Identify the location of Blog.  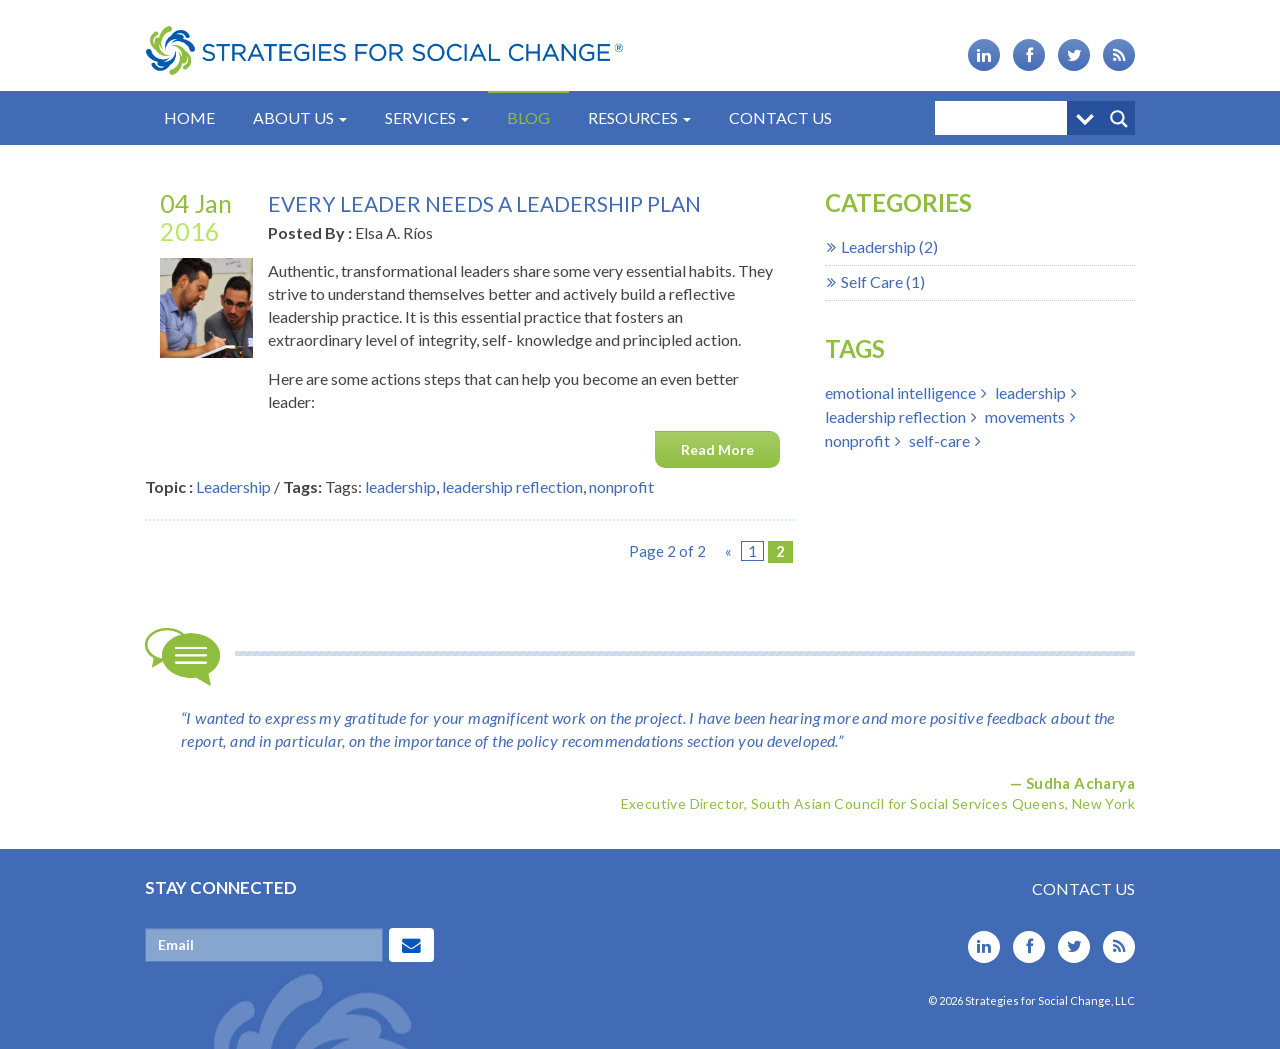
(528, 117).